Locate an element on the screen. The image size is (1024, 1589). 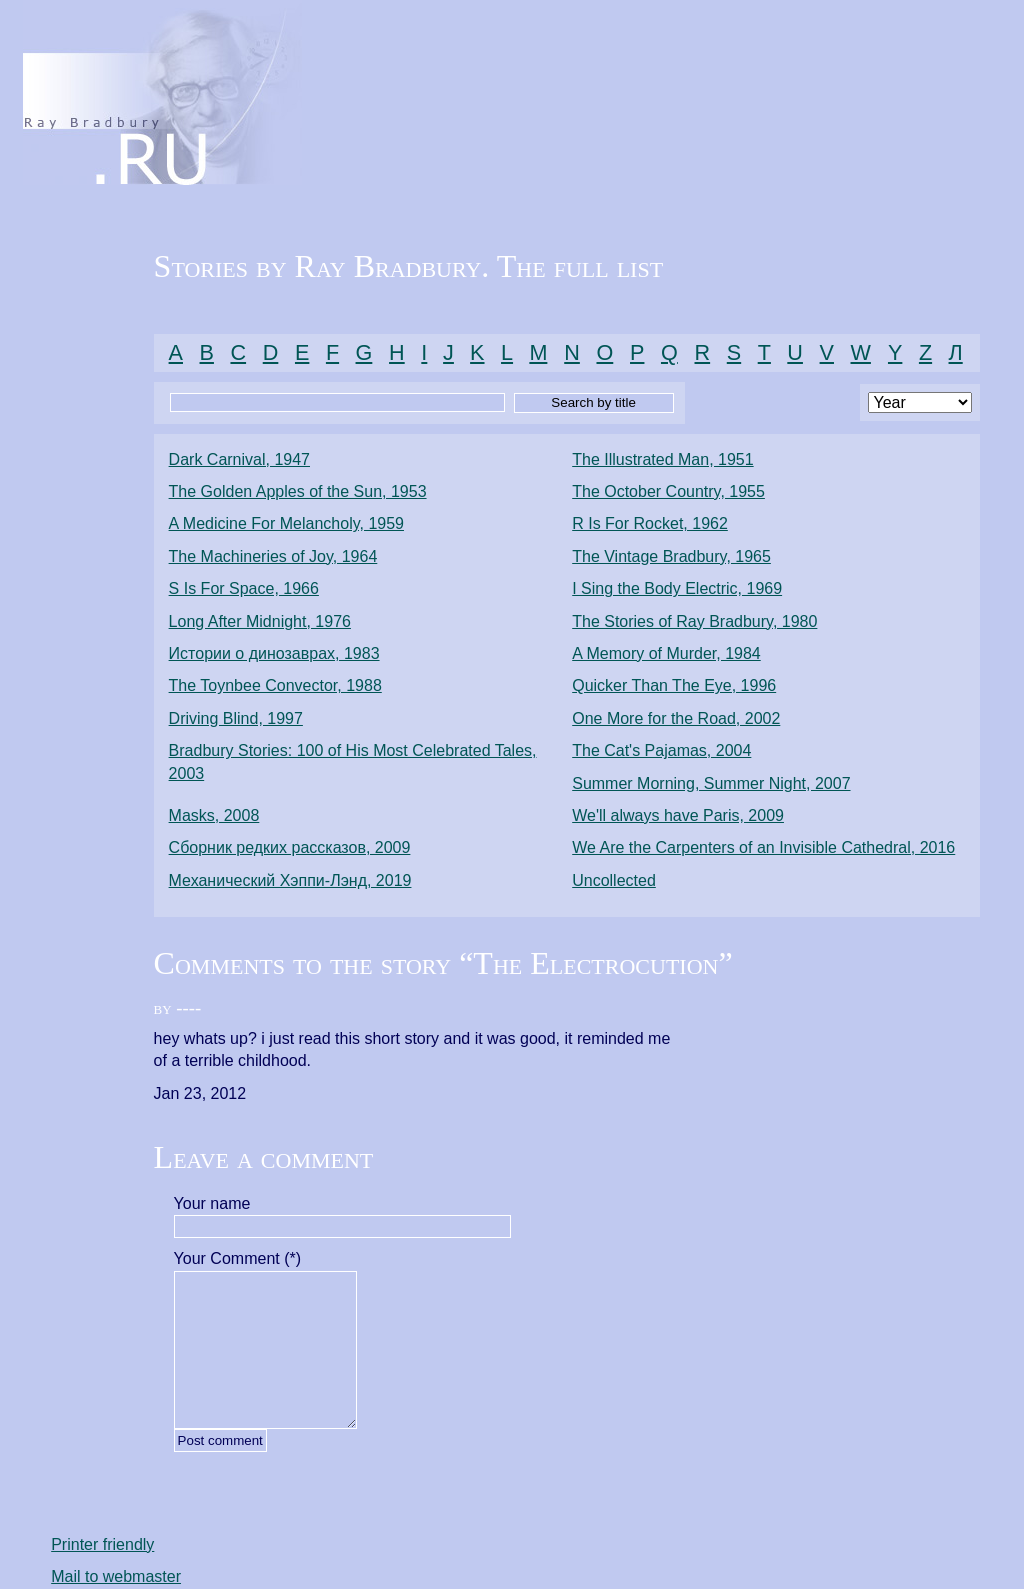
Masks, 2008 is located at coordinates (214, 815).